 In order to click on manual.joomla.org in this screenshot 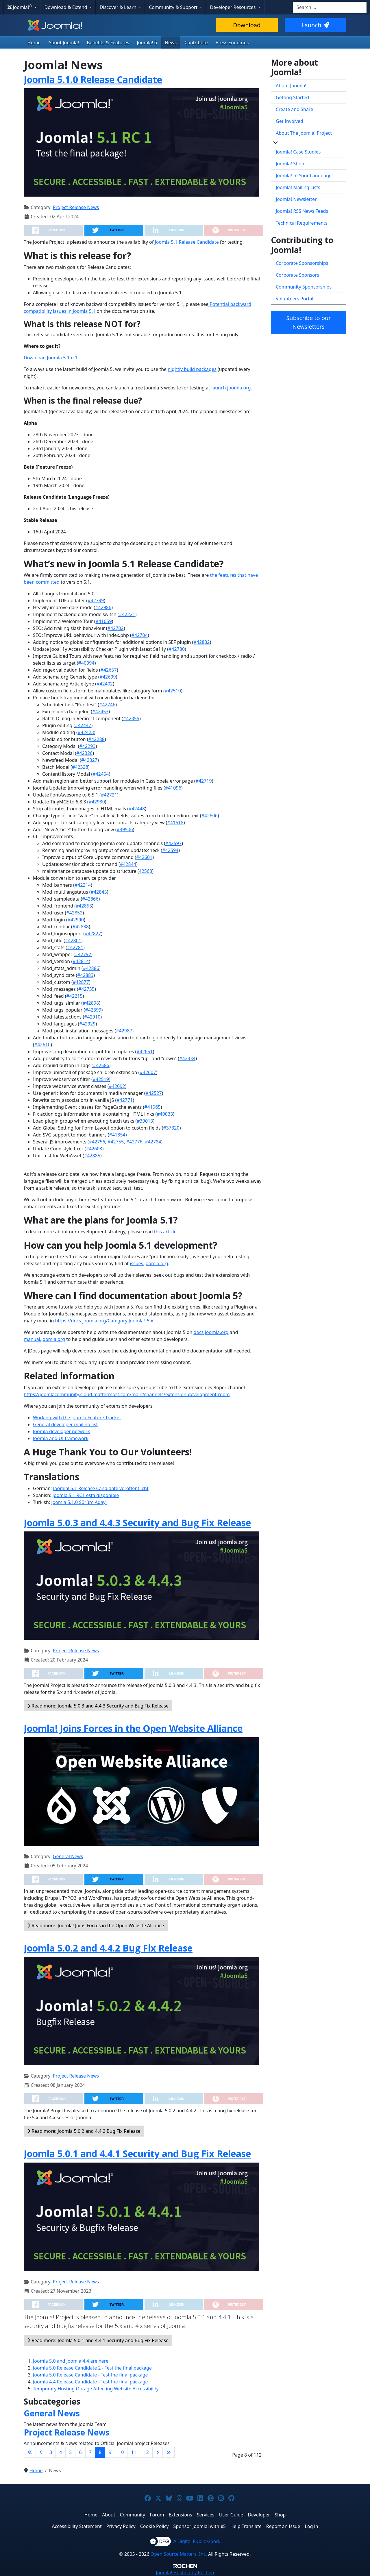, I will do `click(44, 1339)`.